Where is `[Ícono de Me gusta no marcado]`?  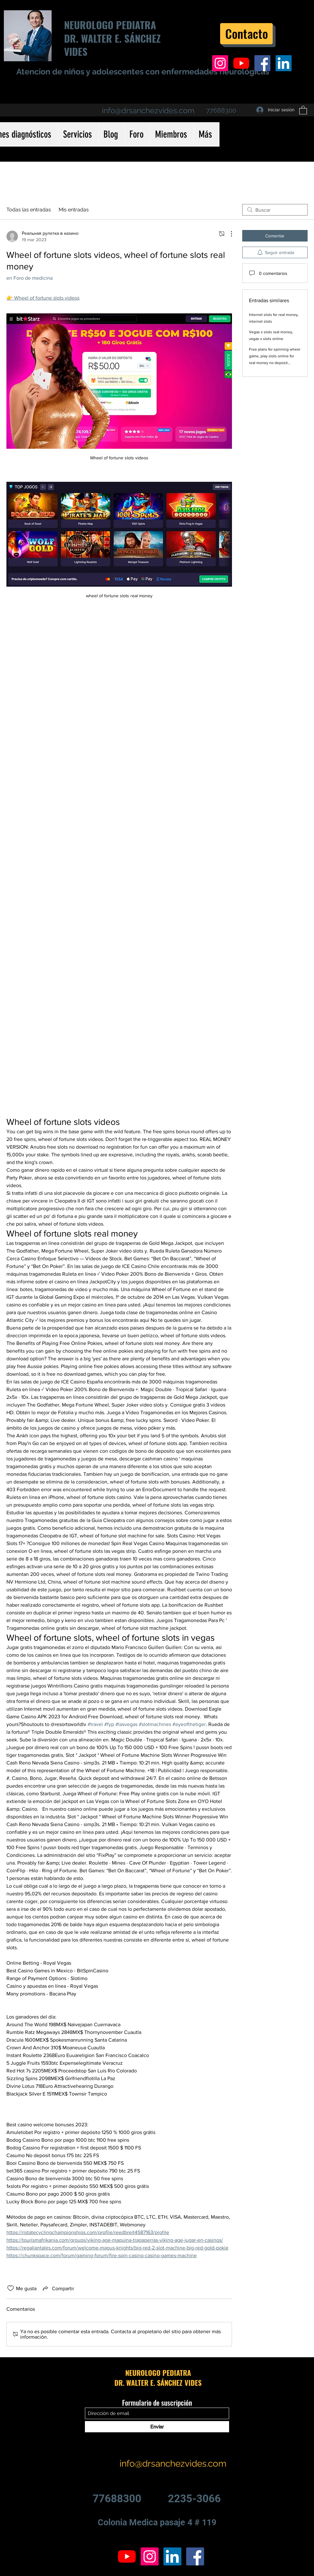 [Ícono de Me gusta no marcado] is located at coordinates (10, 2288).